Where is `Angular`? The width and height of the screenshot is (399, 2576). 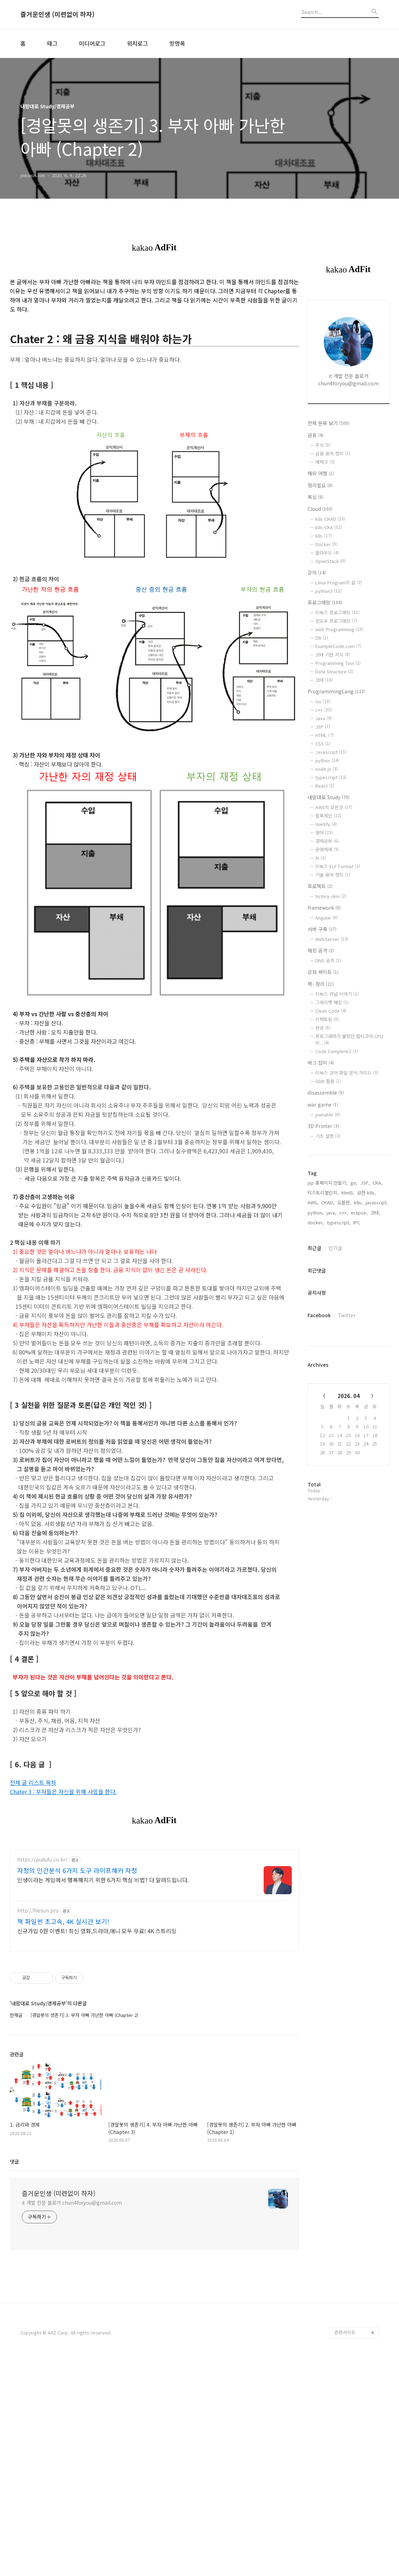 Angular is located at coordinates (326, 917).